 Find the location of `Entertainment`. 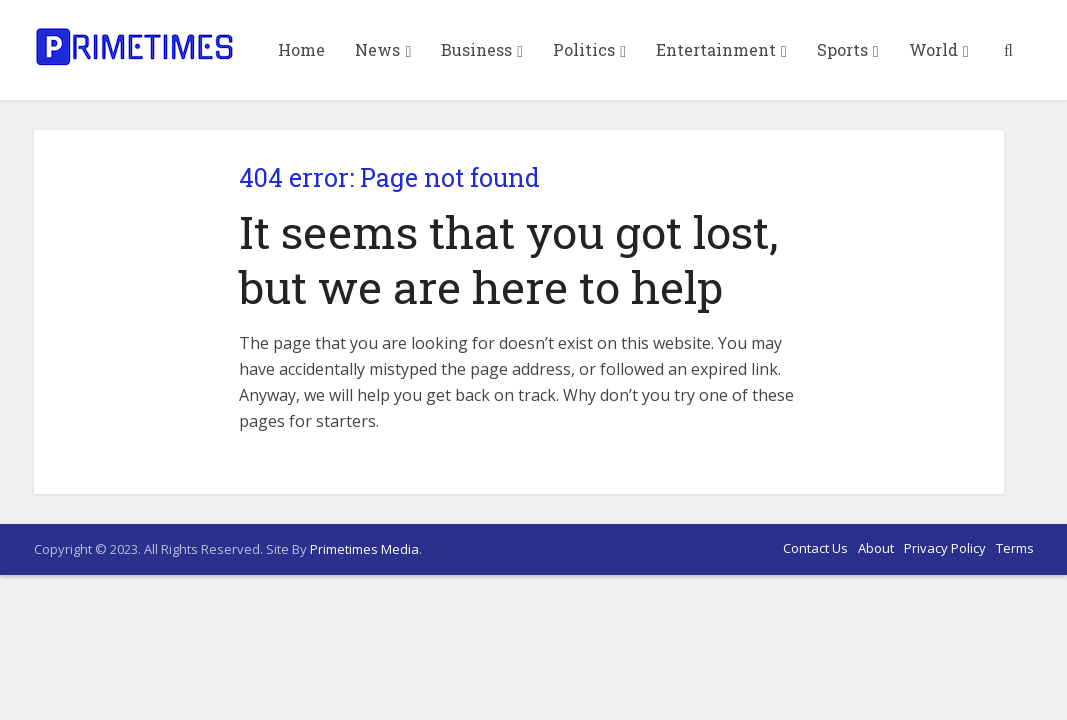

Entertainment is located at coordinates (716, 49).